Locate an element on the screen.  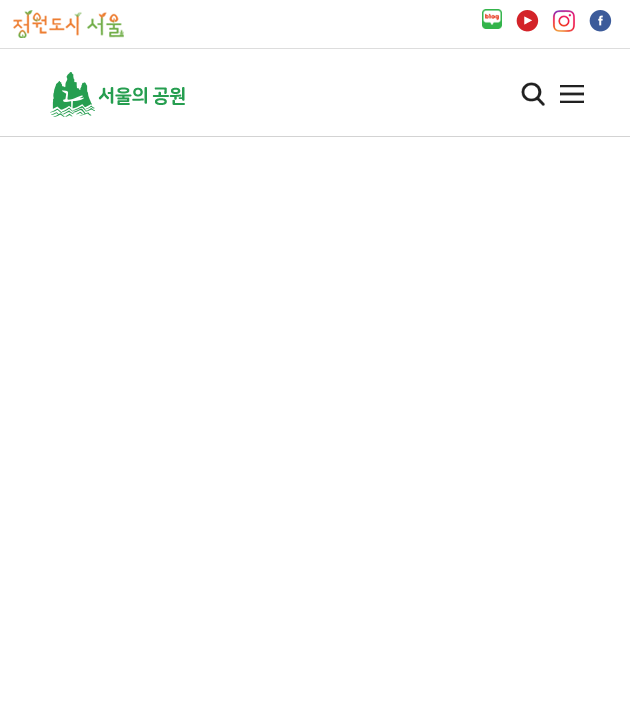
유튜브 is located at coordinates (527, 21).